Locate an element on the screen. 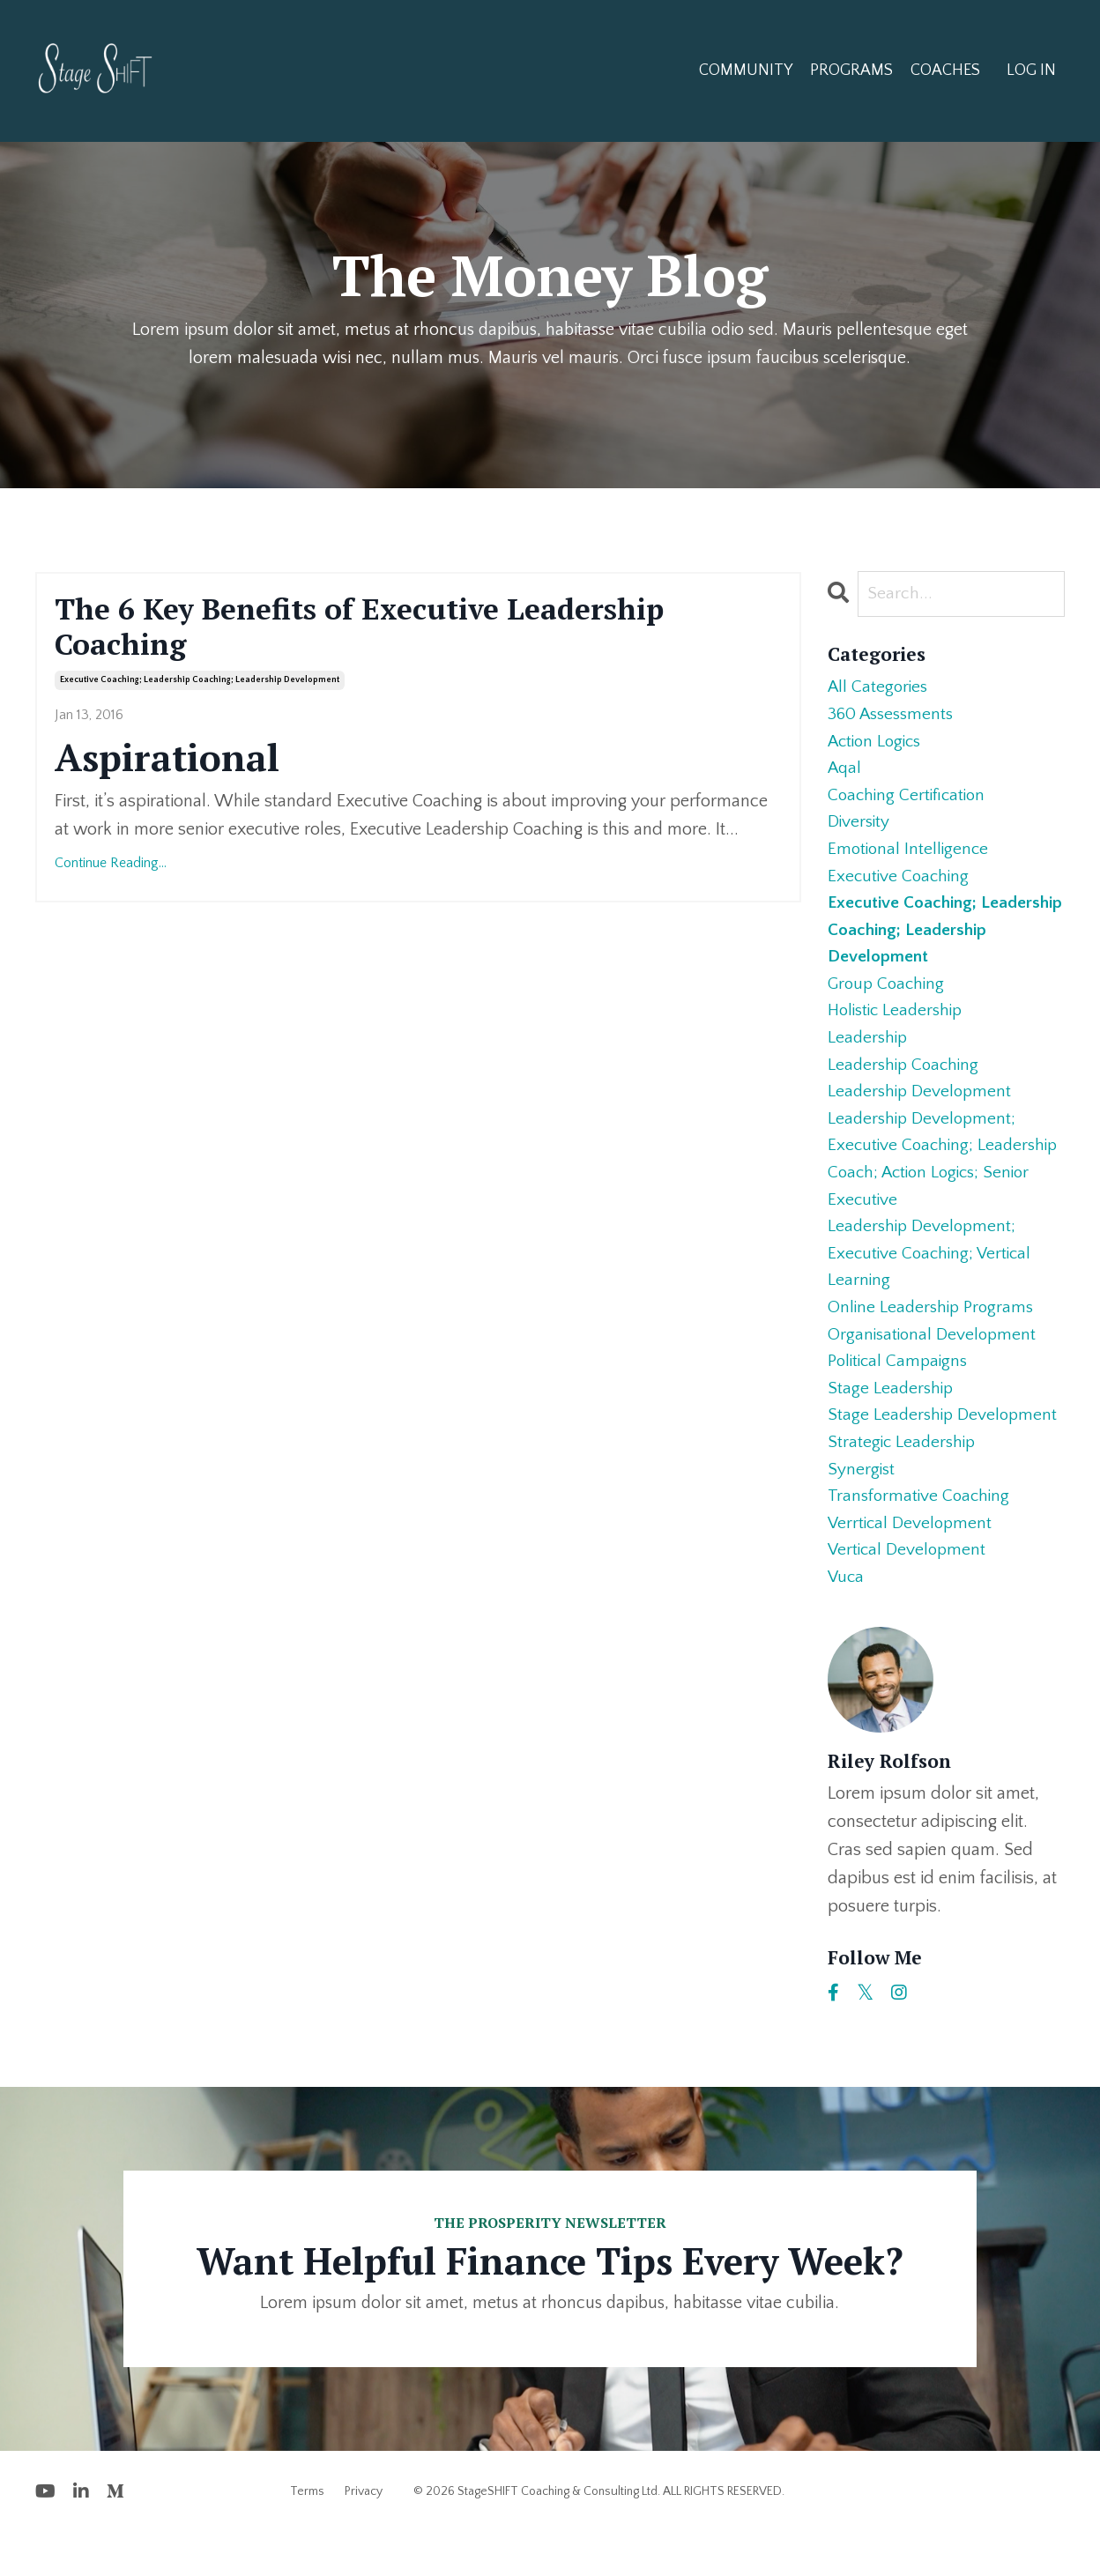  political campaigns is located at coordinates (900, 1394).